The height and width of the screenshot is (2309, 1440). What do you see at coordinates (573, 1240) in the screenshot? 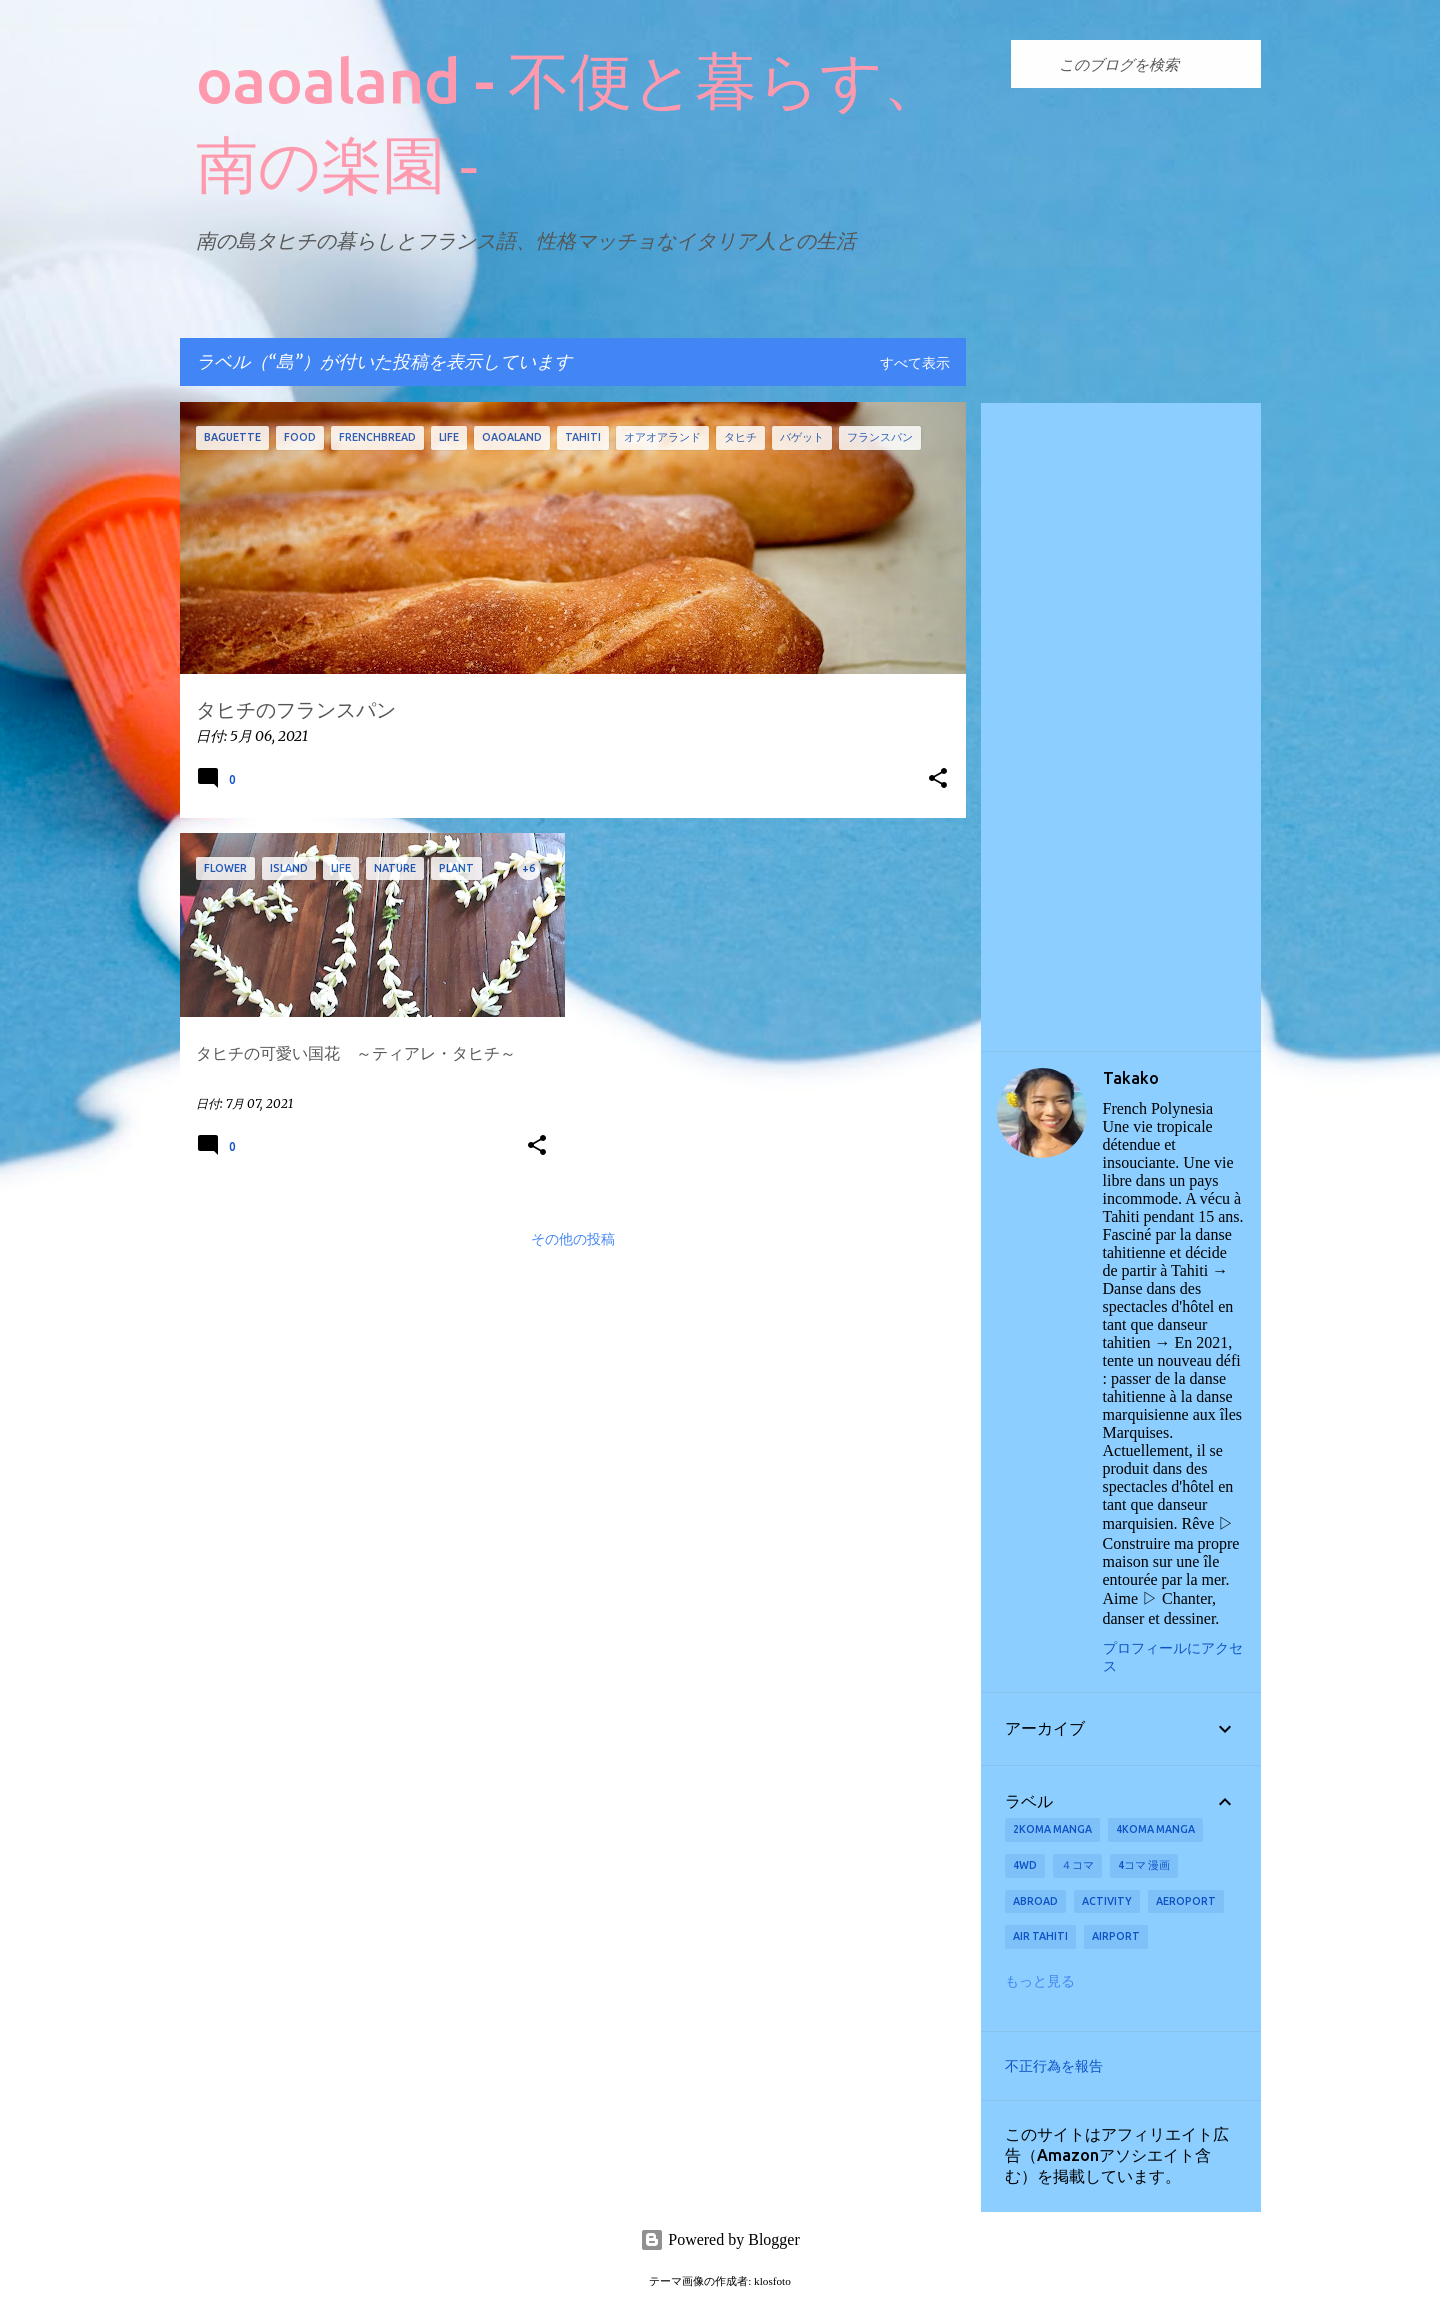
I see `その他の投稿` at bounding box center [573, 1240].